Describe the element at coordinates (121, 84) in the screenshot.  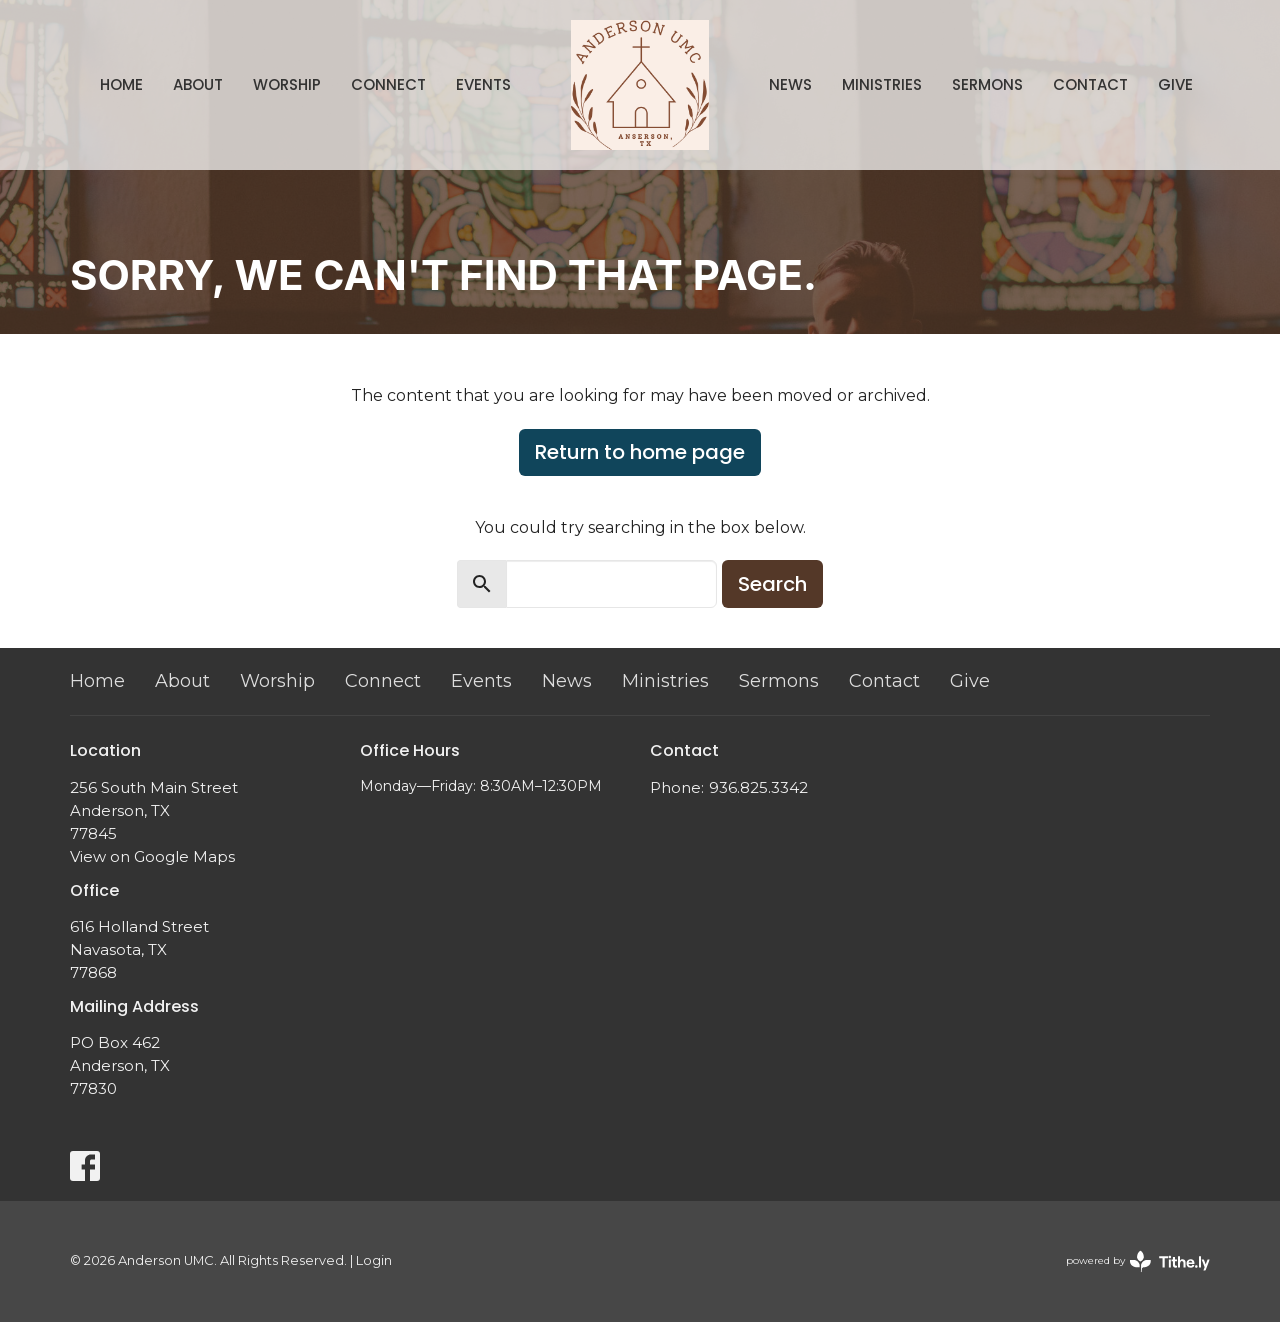
I see `Home` at that location.